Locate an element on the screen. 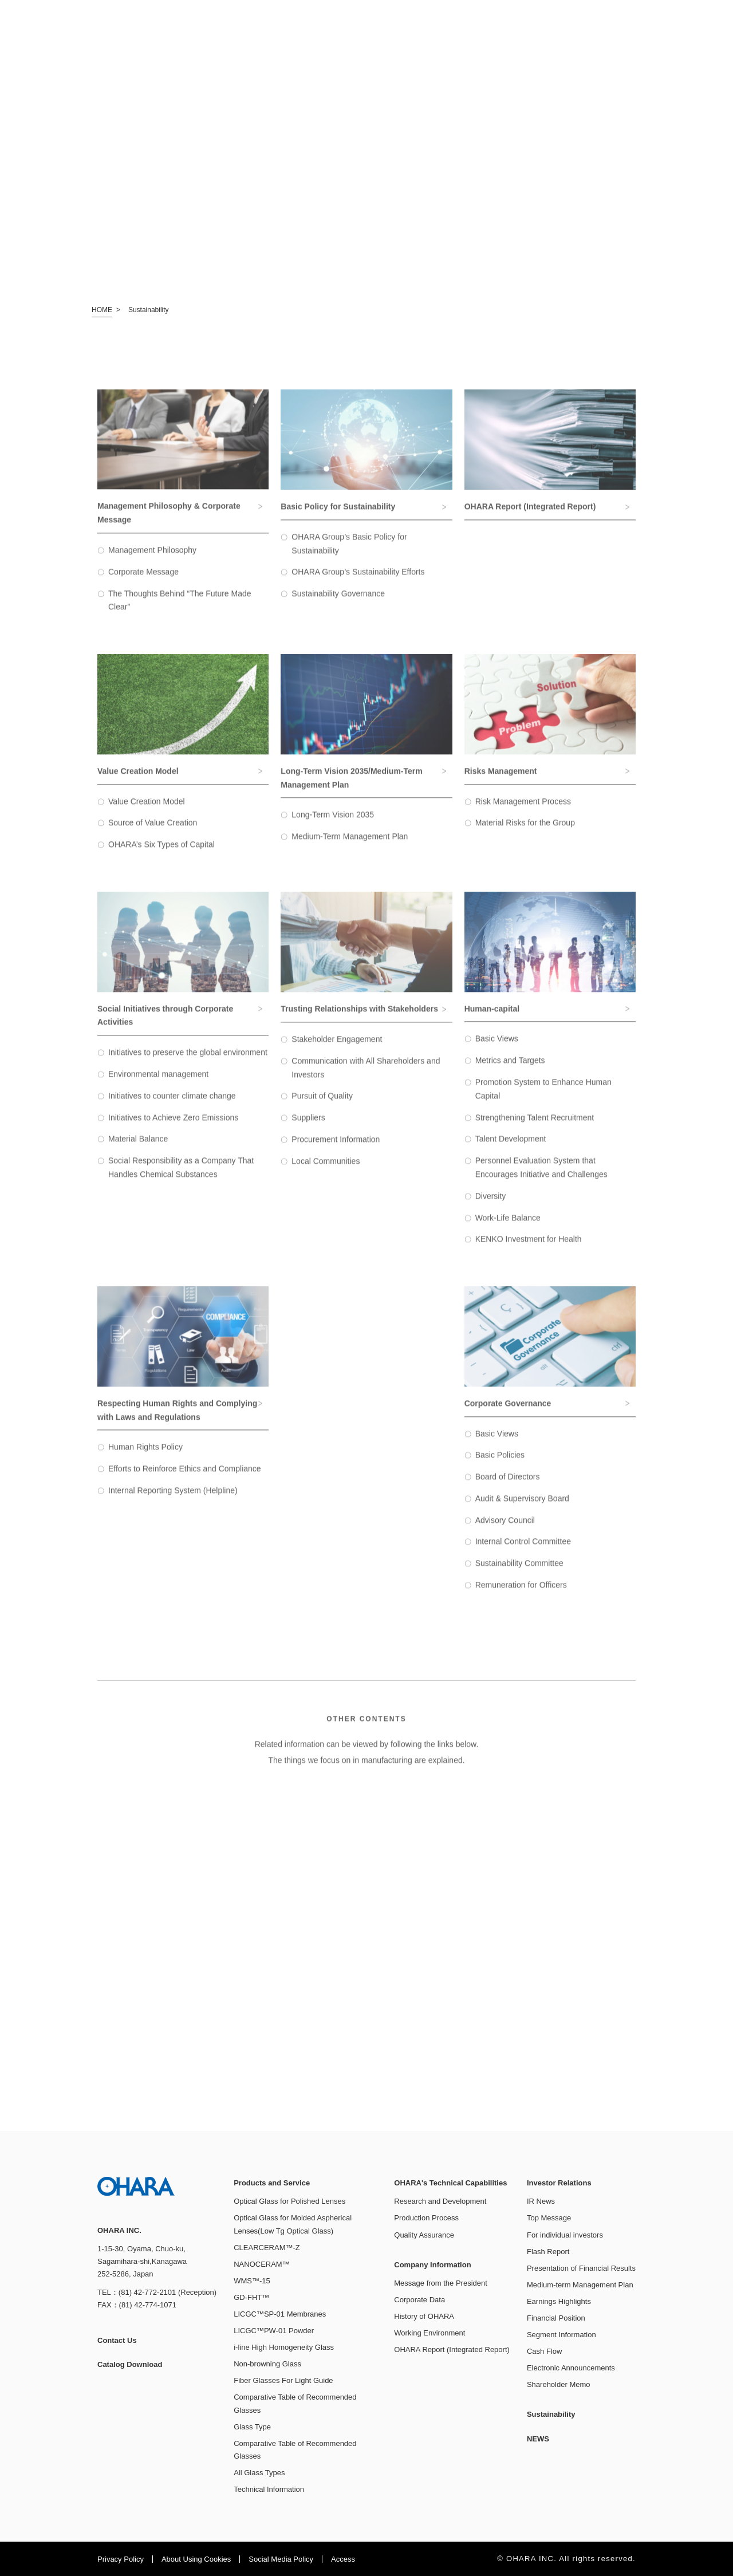 The width and height of the screenshot is (733, 2576). KENKO Investment for Health is located at coordinates (528, 1249).